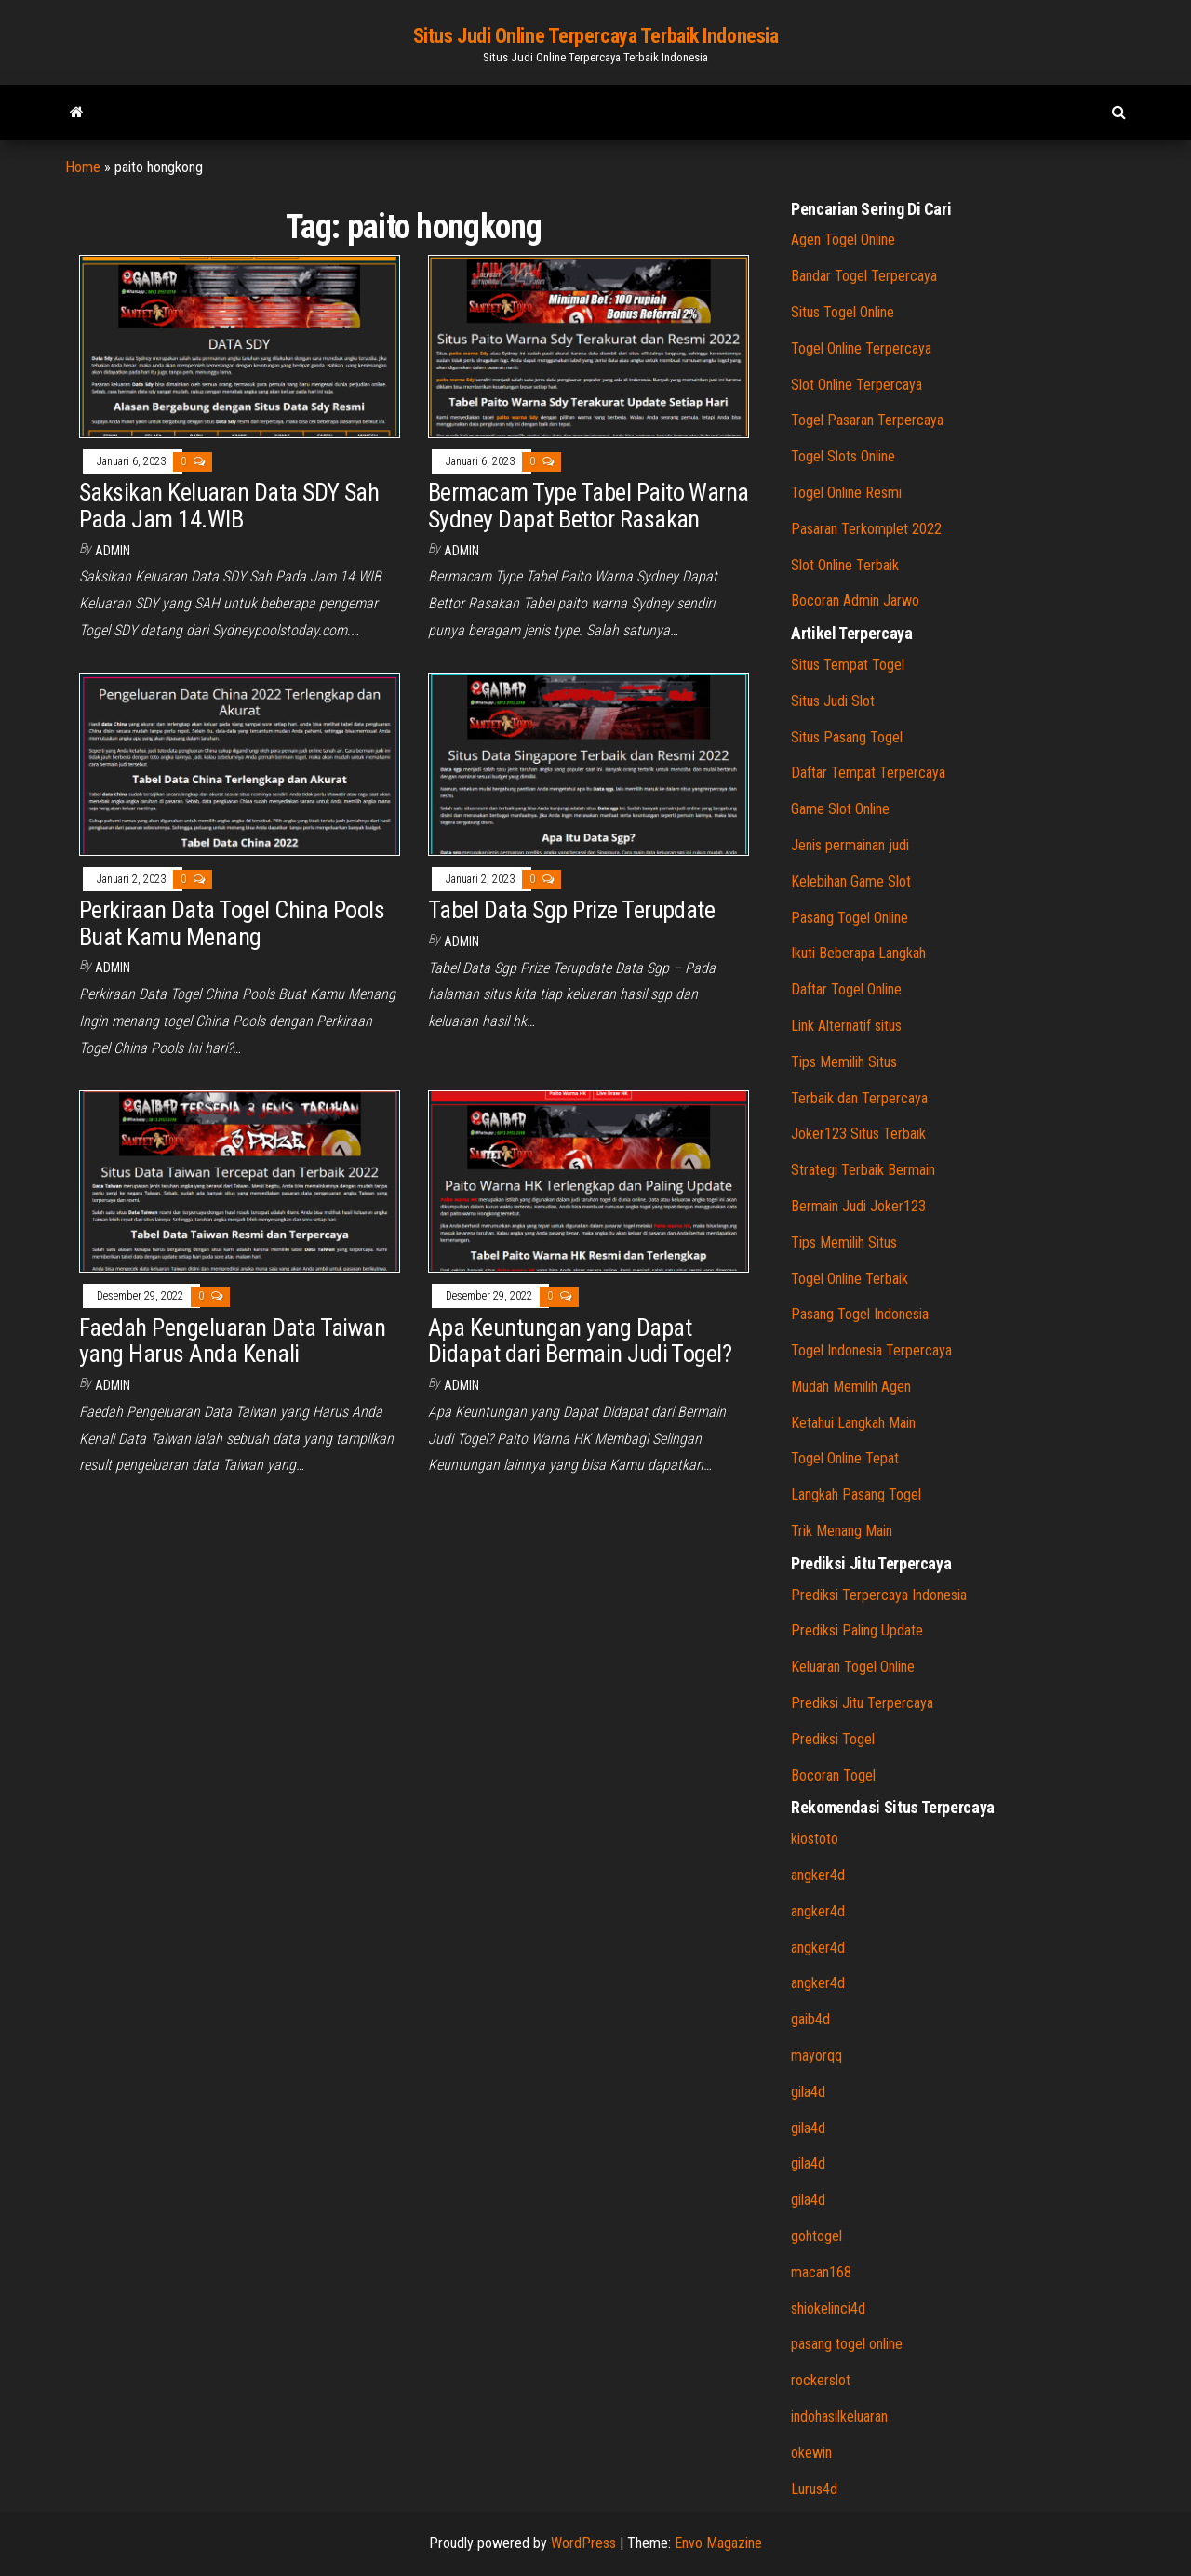 Image resolution: width=1191 pixels, height=2576 pixels. What do you see at coordinates (588, 505) in the screenshot?
I see `Bermacam Type Tabel Paito Warna Sydney Dapat Bettor Rasakan` at bounding box center [588, 505].